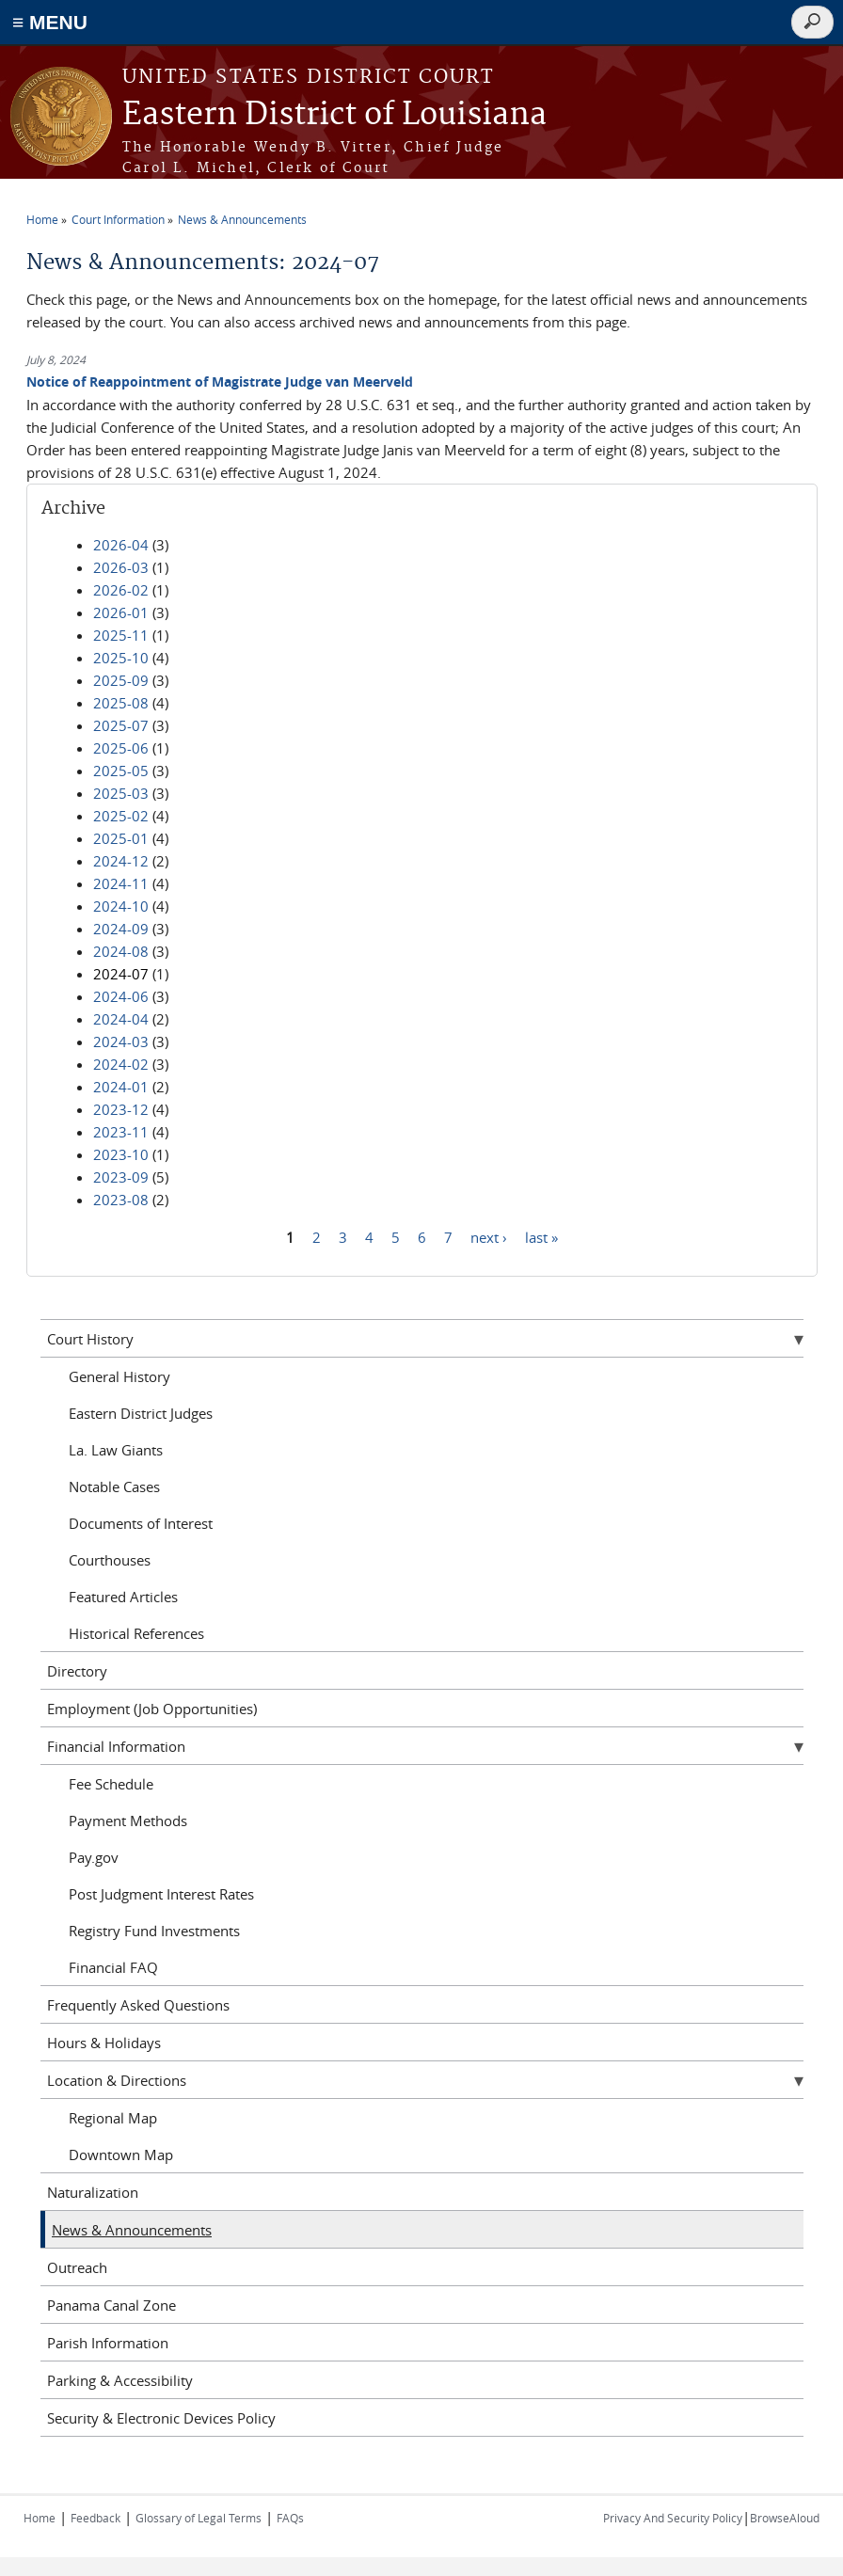 Image resolution: width=843 pixels, height=2576 pixels. I want to click on 2026-01, so click(121, 612).